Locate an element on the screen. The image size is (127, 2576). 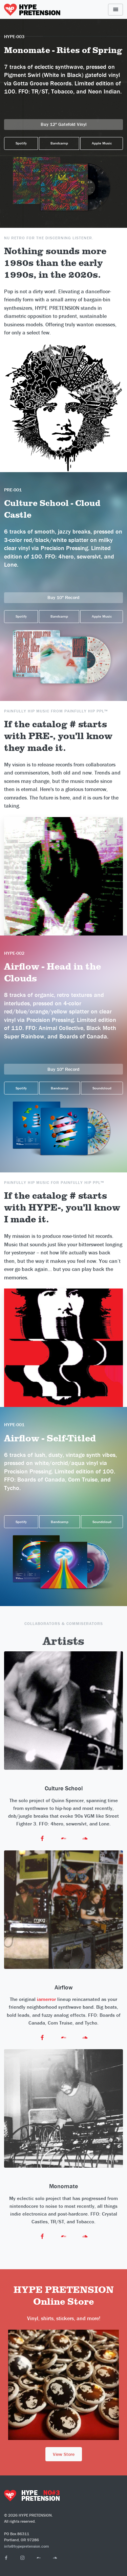
Buy 12" Gatefold Vinyl is located at coordinates (63, 124).